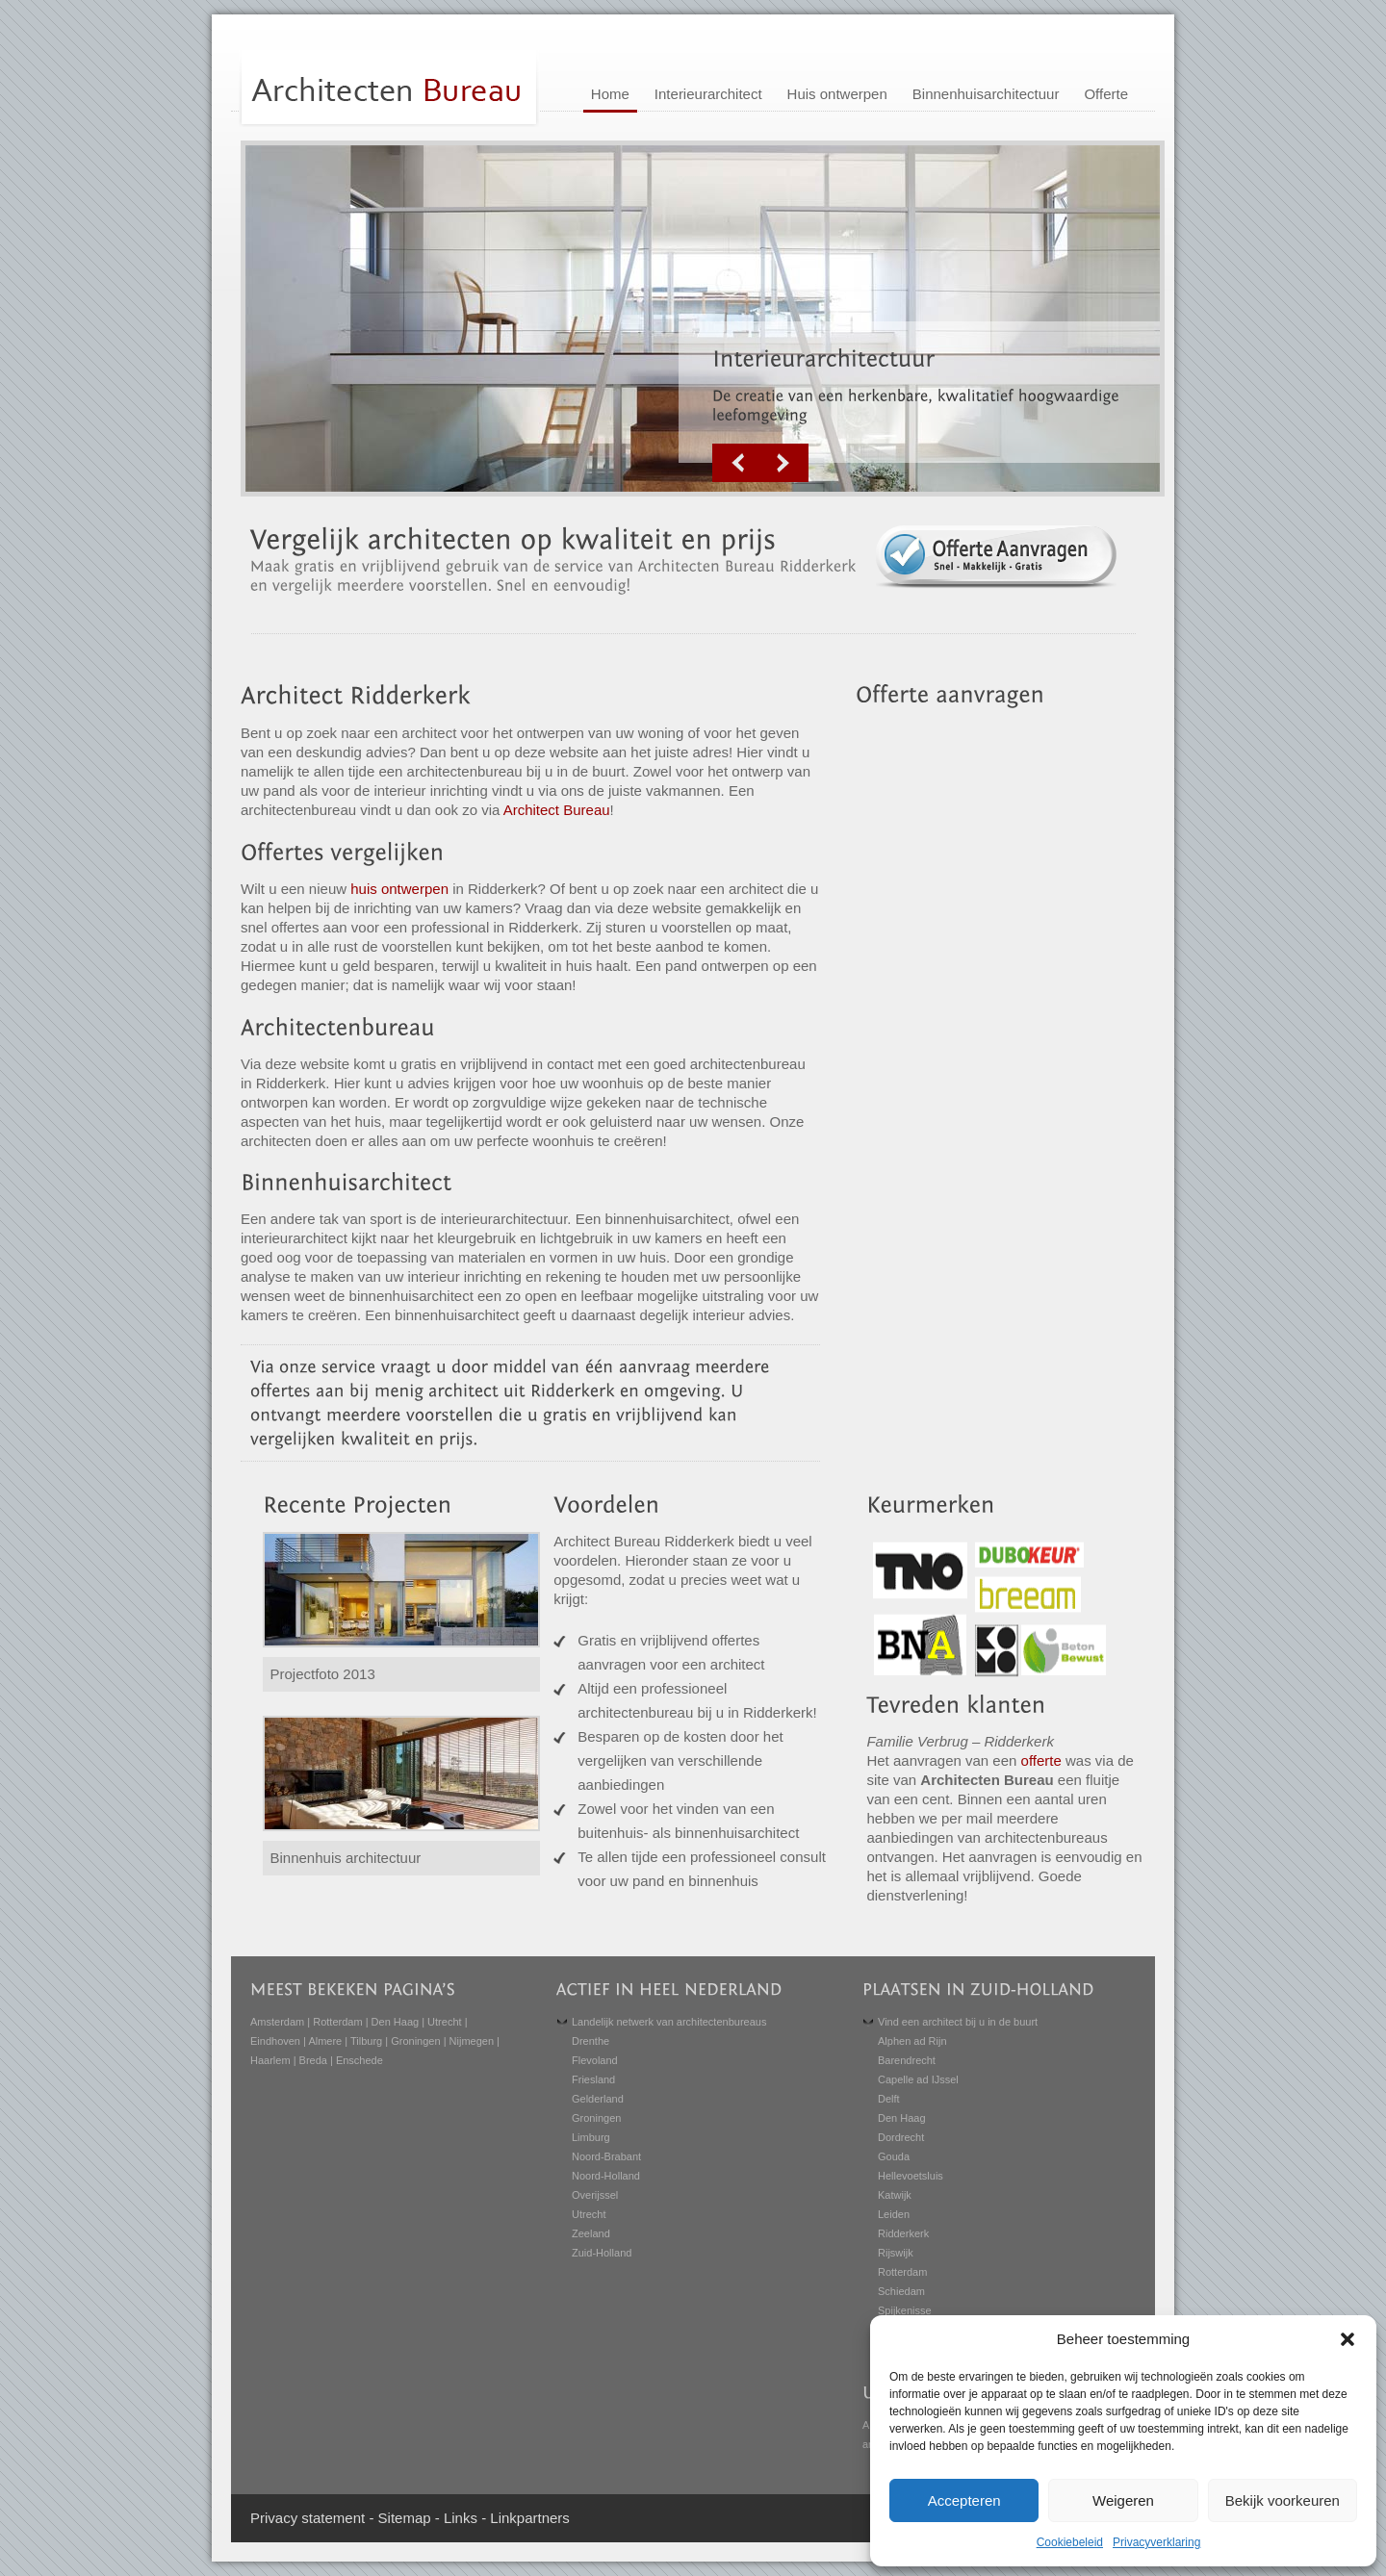  Describe the element at coordinates (399, 888) in the screenshot. I see `huis ontwerpen` at that location.